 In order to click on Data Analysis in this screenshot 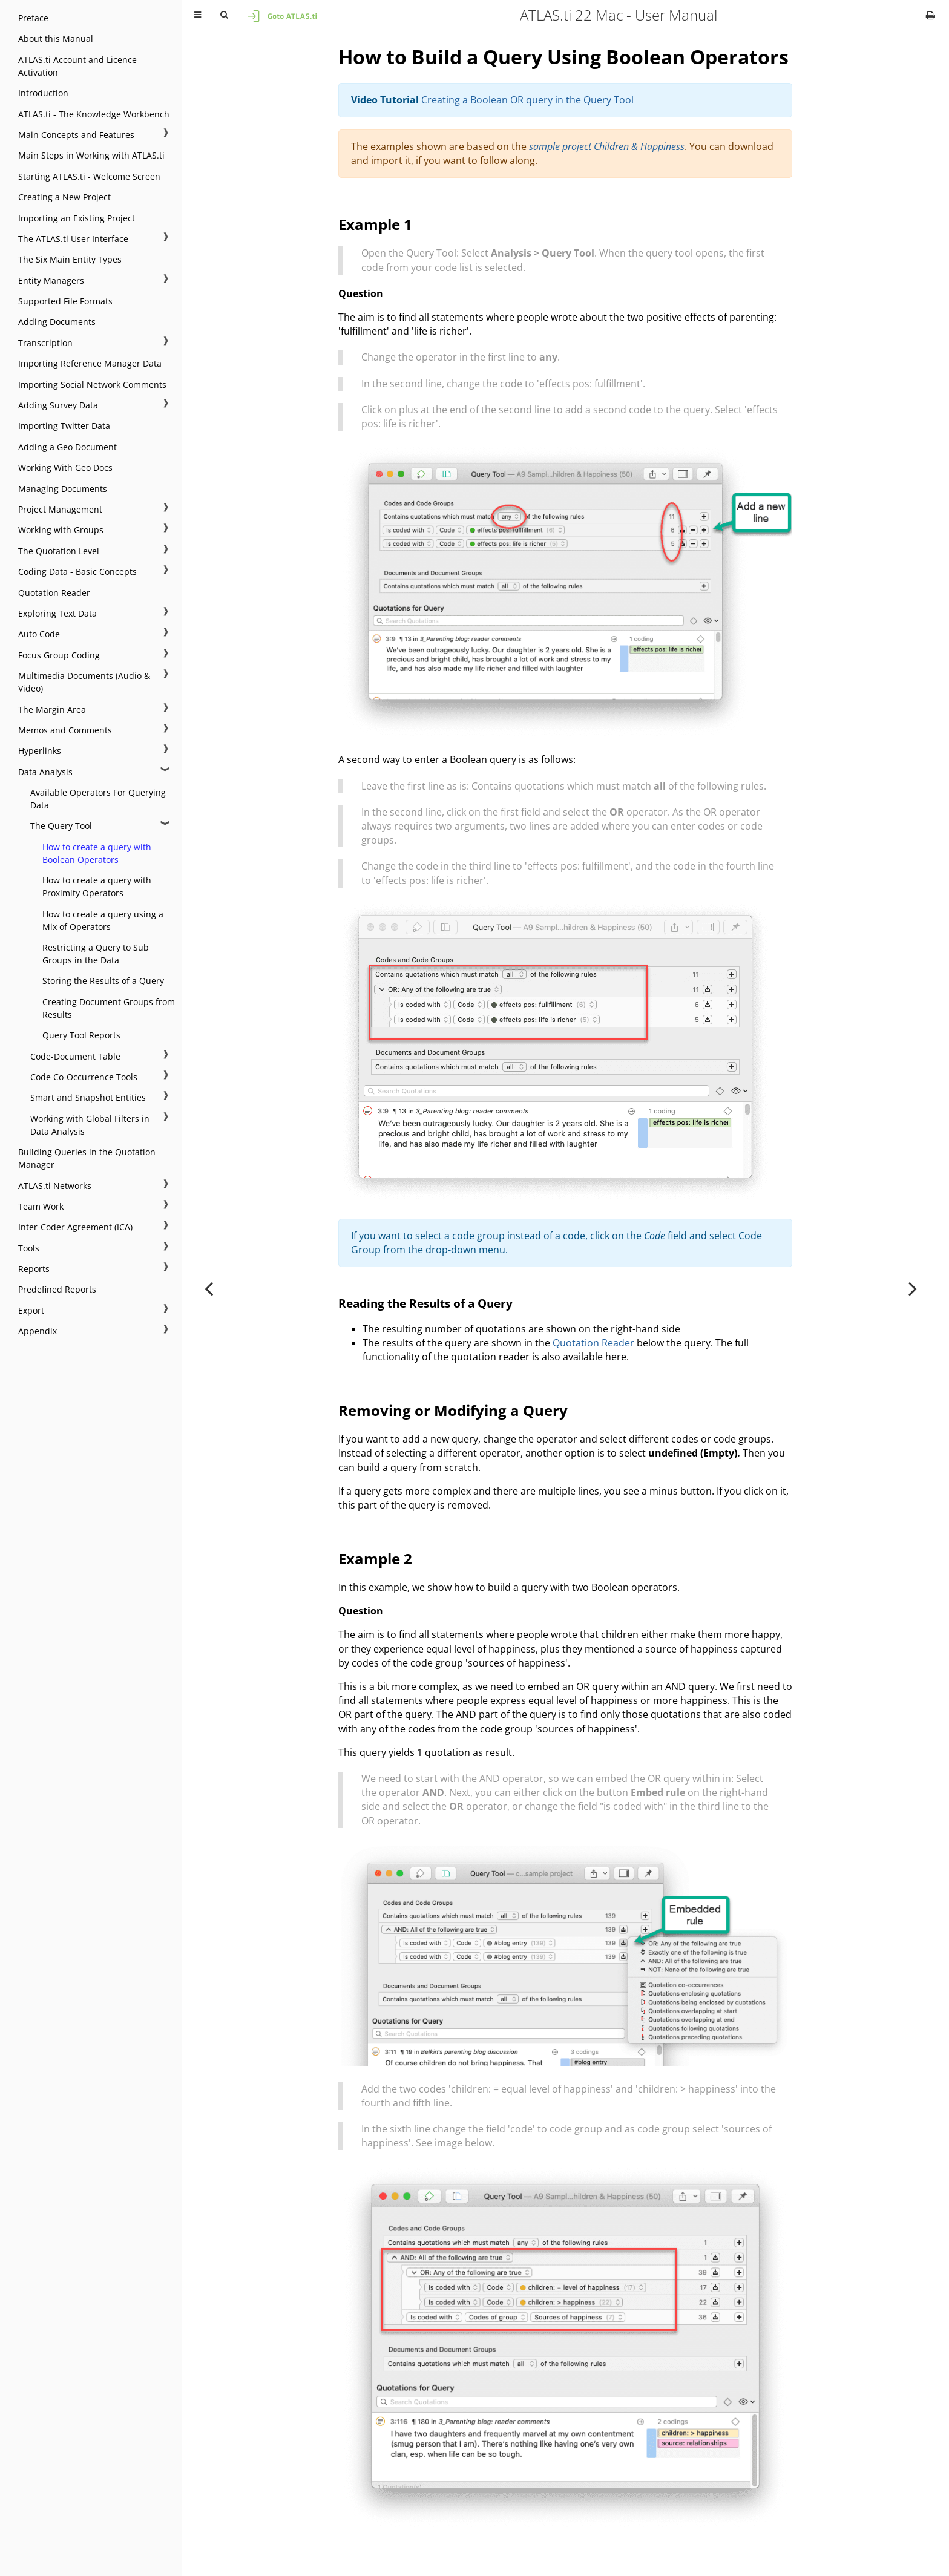, I will do `click(45, 772)`.